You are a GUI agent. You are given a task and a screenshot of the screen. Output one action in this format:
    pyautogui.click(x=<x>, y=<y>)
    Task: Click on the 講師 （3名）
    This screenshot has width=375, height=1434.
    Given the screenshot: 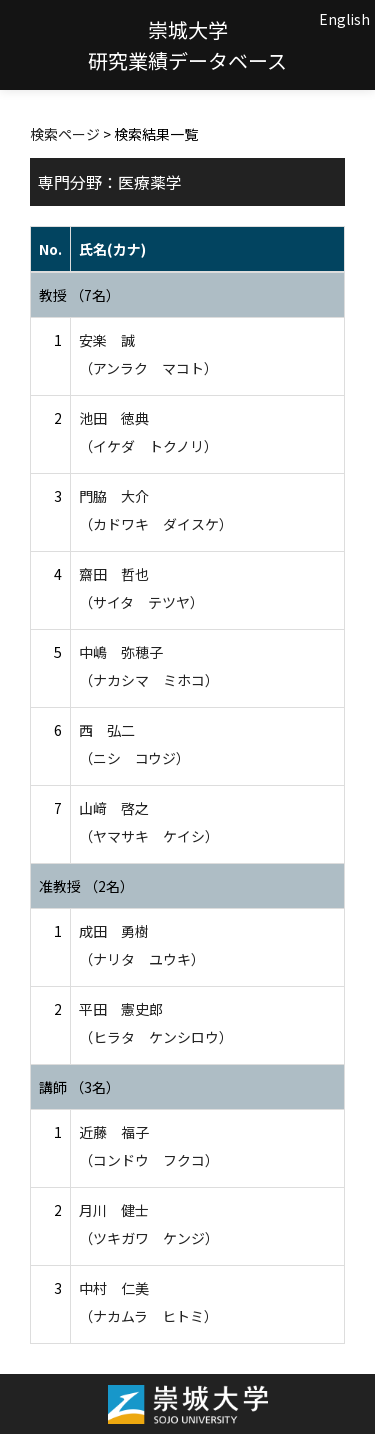 What is the action you would take?
    pyautogui.click(x=79, y=1087)
    